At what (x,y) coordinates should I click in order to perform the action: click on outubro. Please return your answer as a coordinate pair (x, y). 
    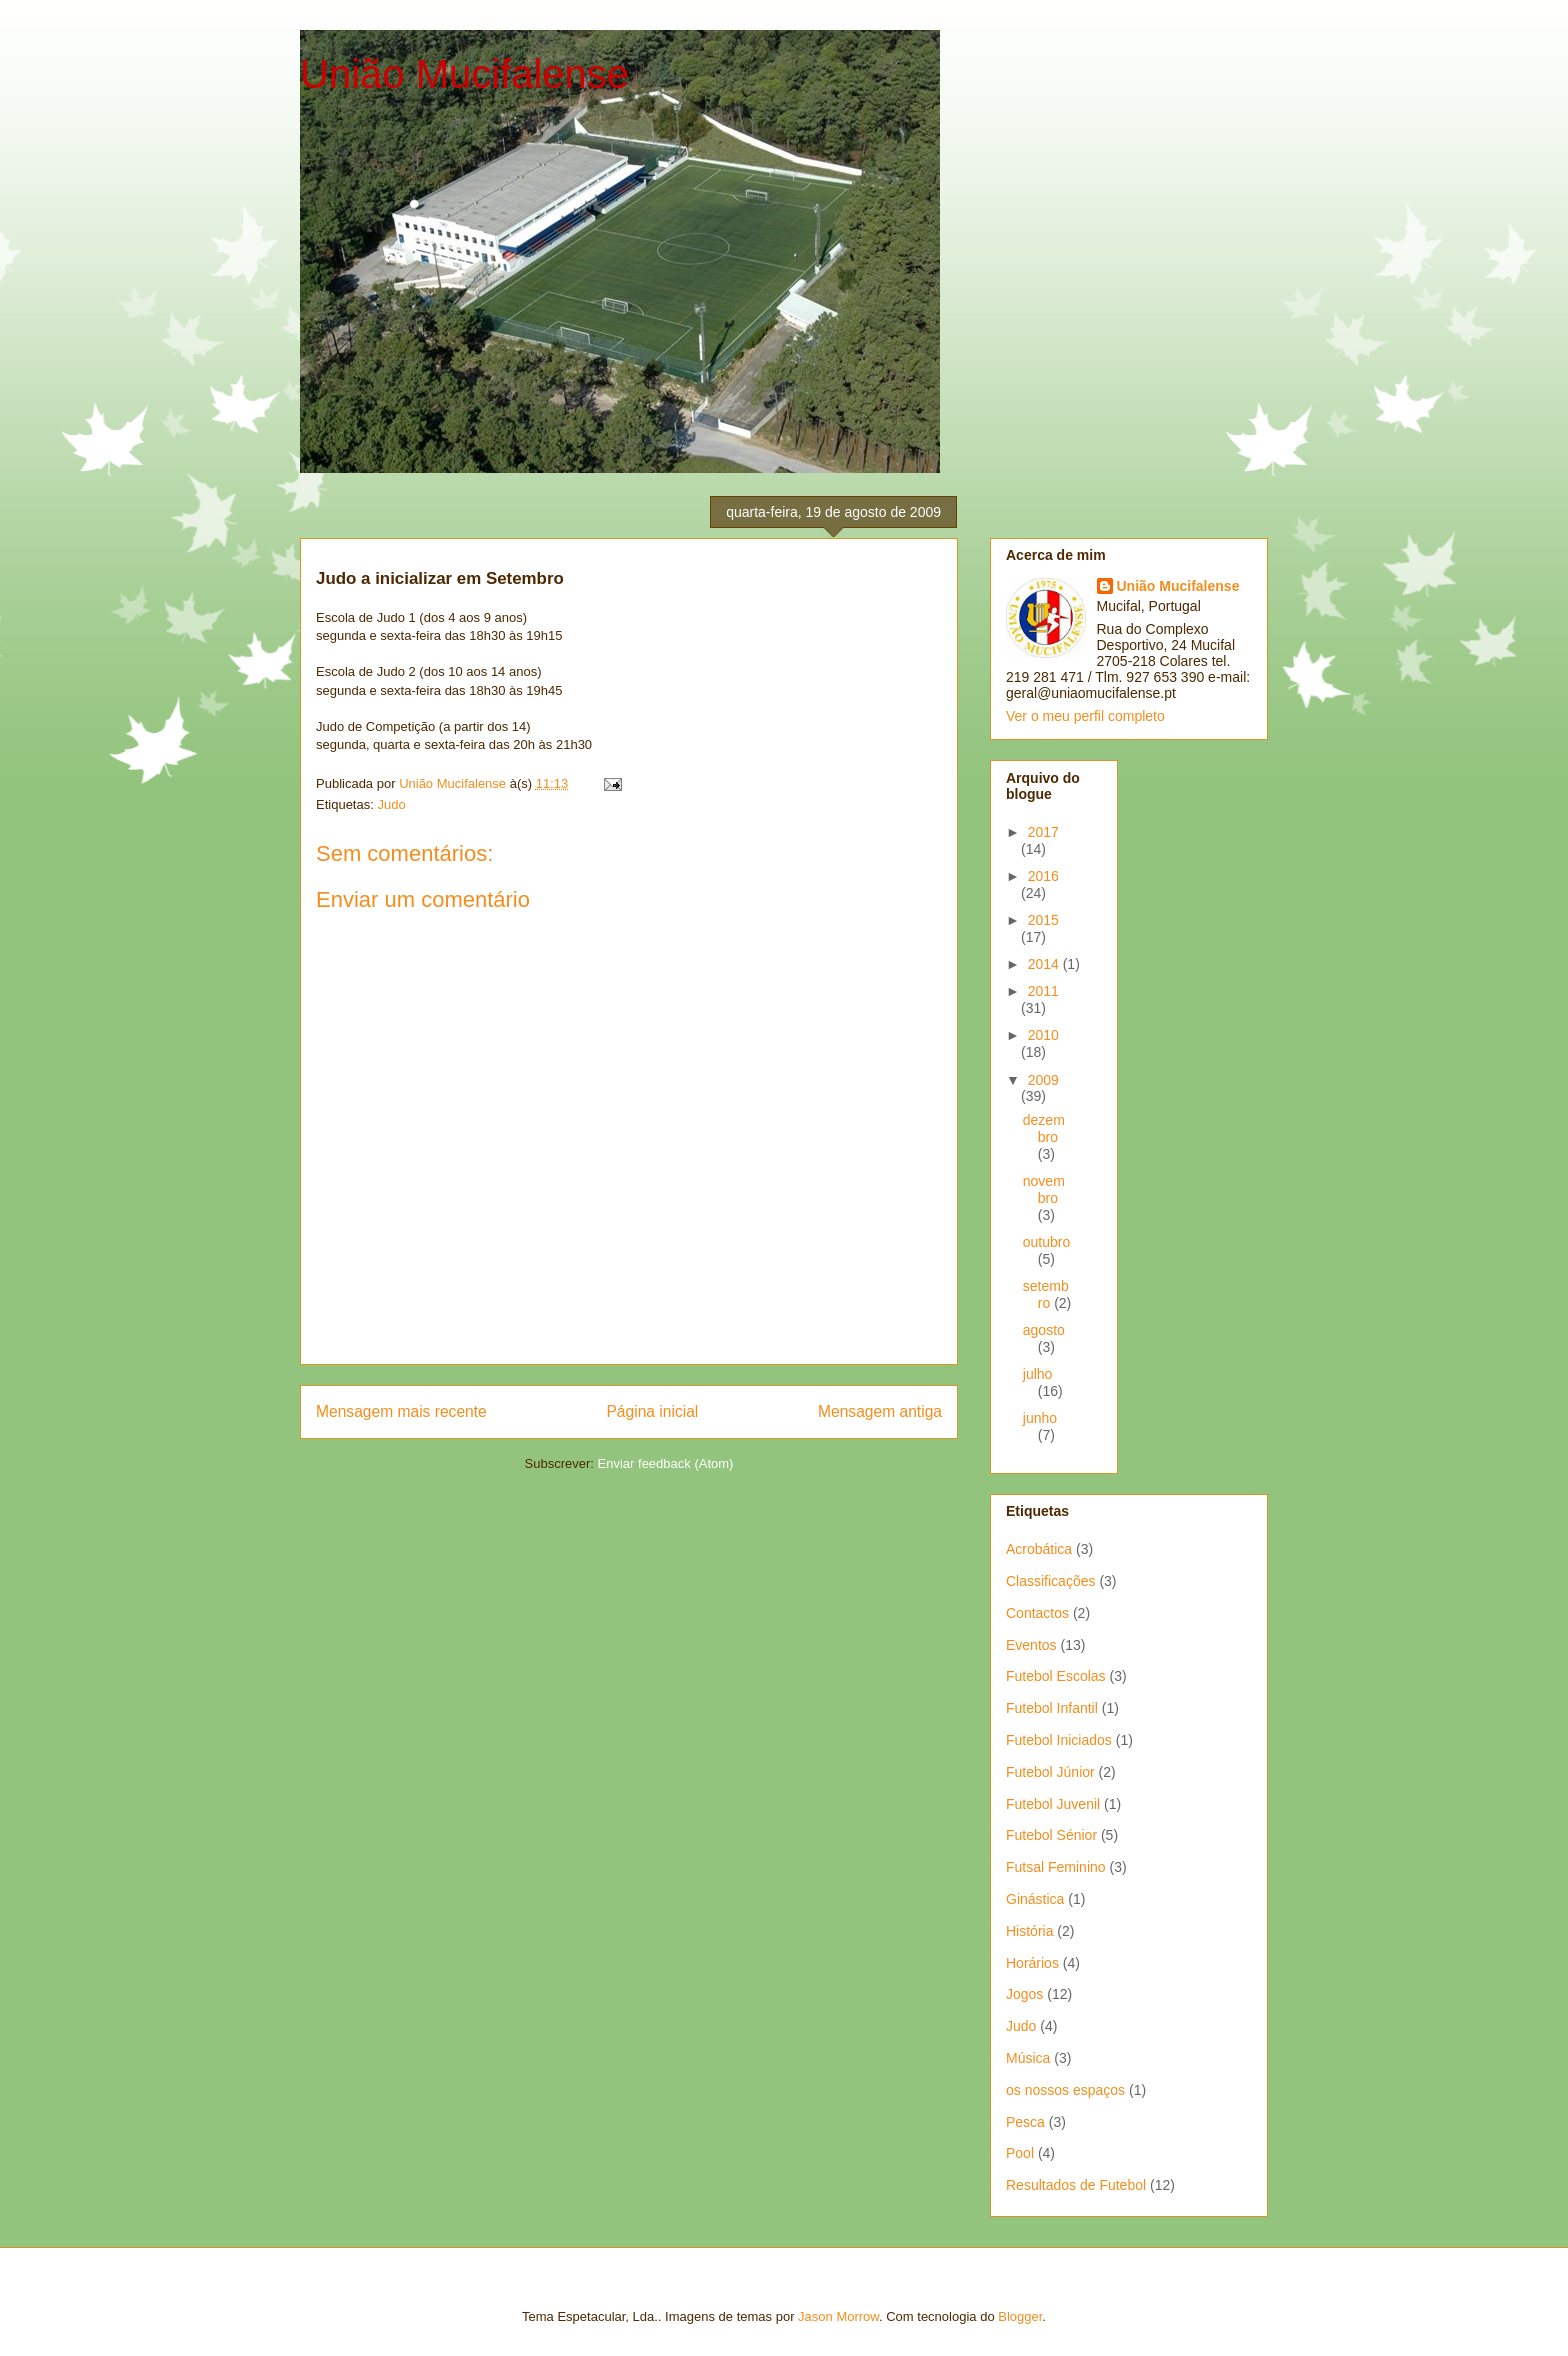
    Looking at the image, I should click on (1046, 1242).